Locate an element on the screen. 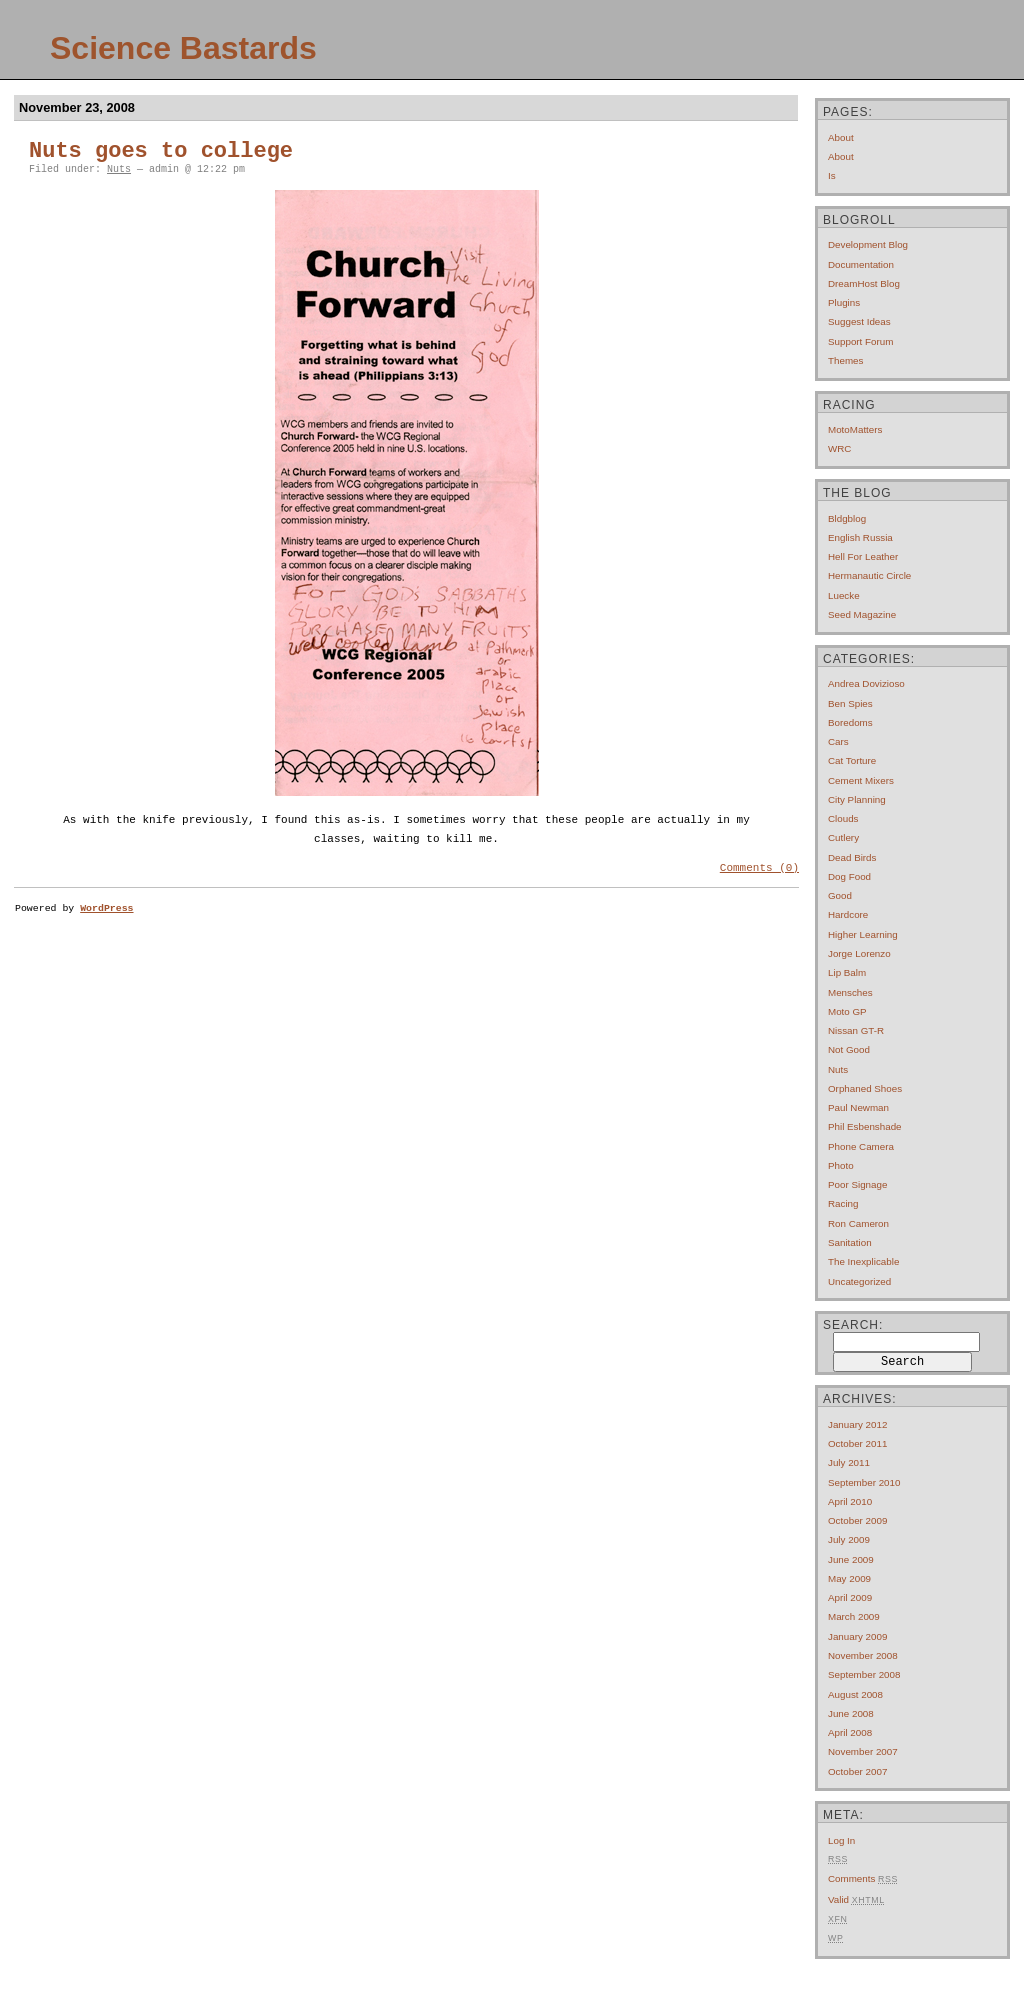  The Inexplicable is located at coordinates (863, 1261).